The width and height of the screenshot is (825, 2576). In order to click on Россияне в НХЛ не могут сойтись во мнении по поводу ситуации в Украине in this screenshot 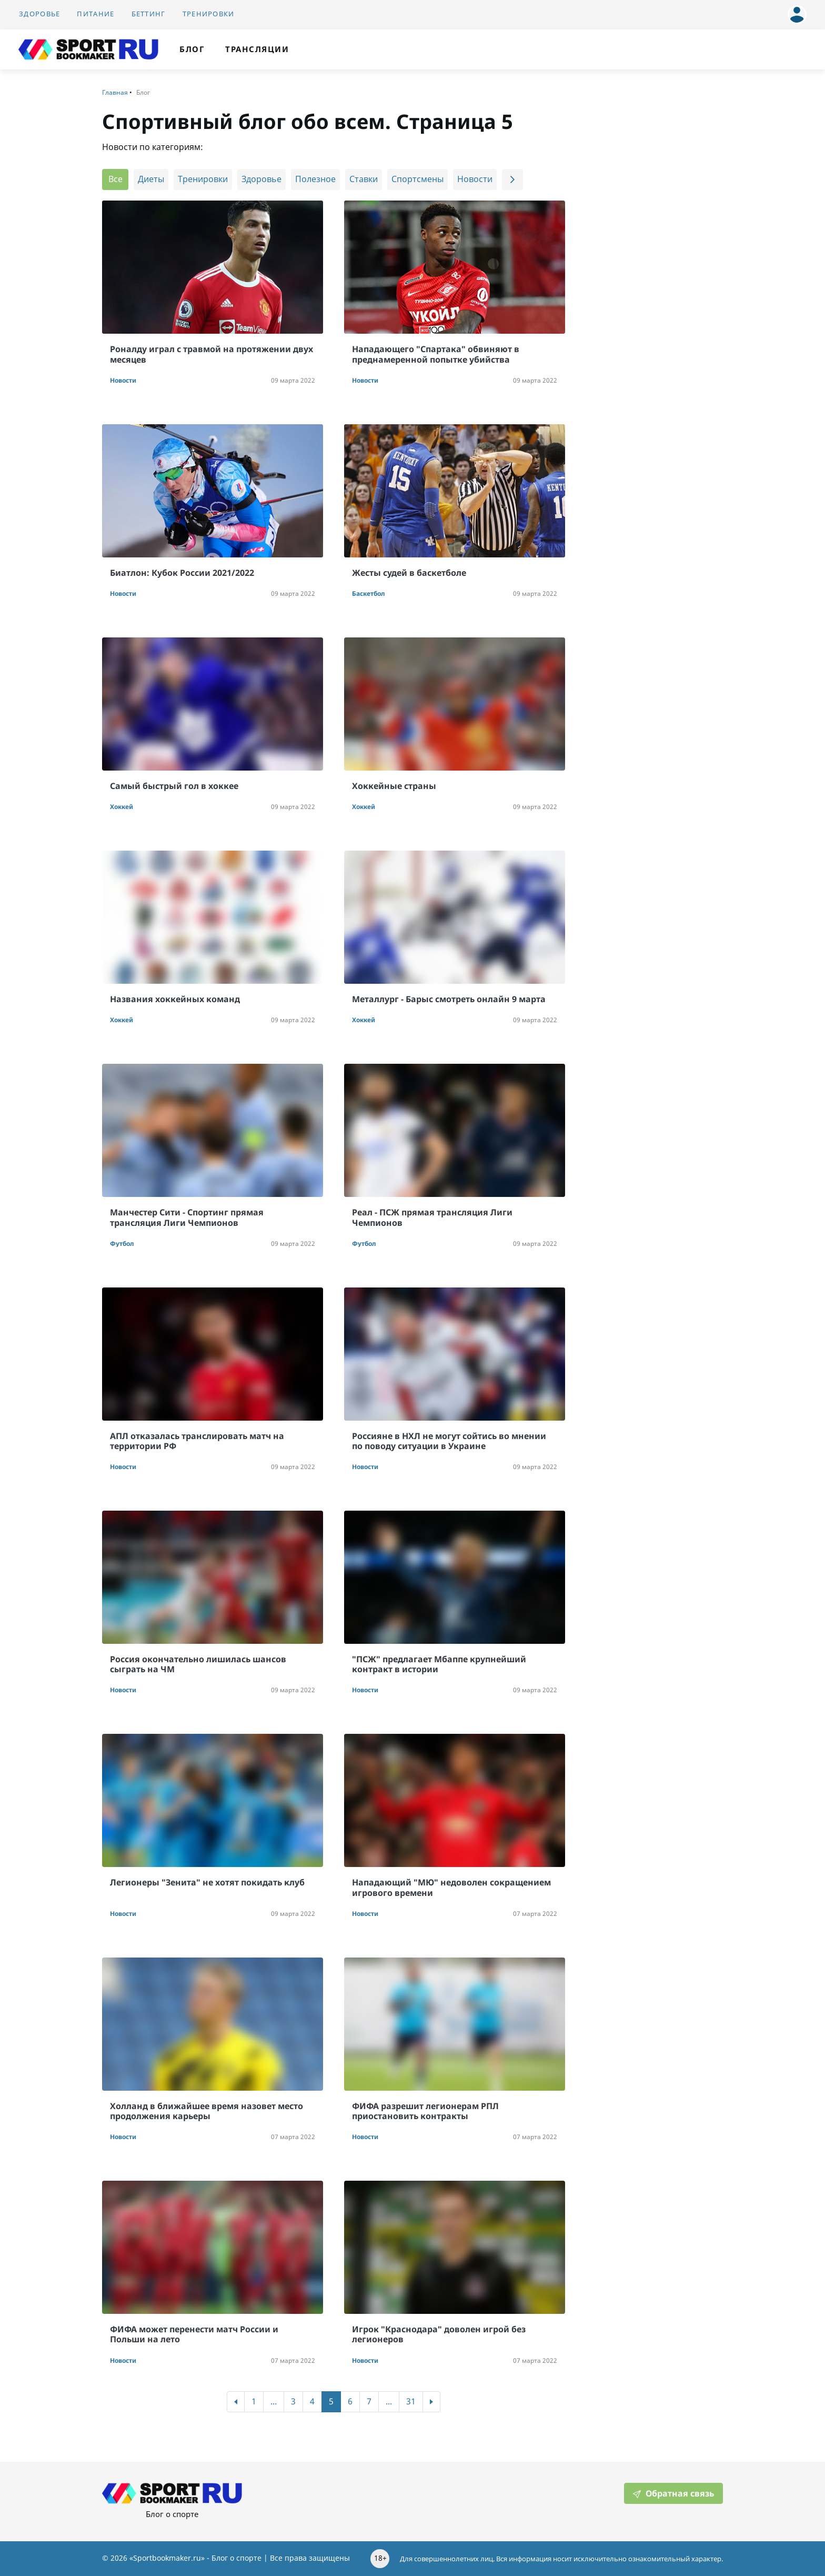, I will do `click(449, 1441)`.